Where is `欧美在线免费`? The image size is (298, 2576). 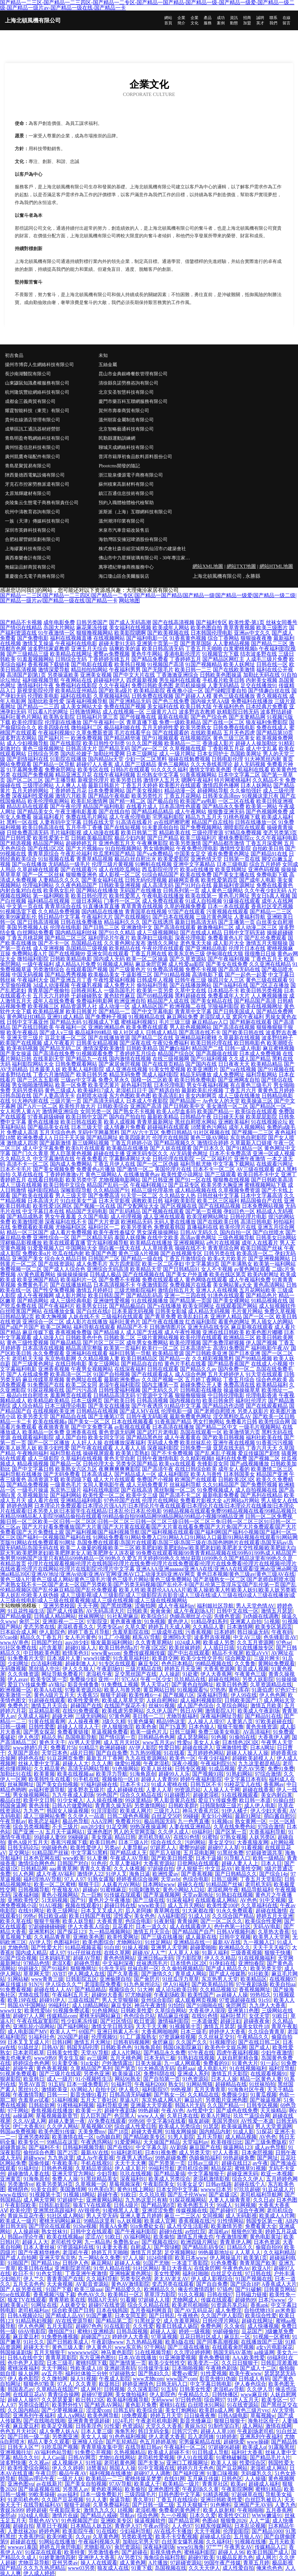 欧美在线免费 is located at coordinates (196, 875).